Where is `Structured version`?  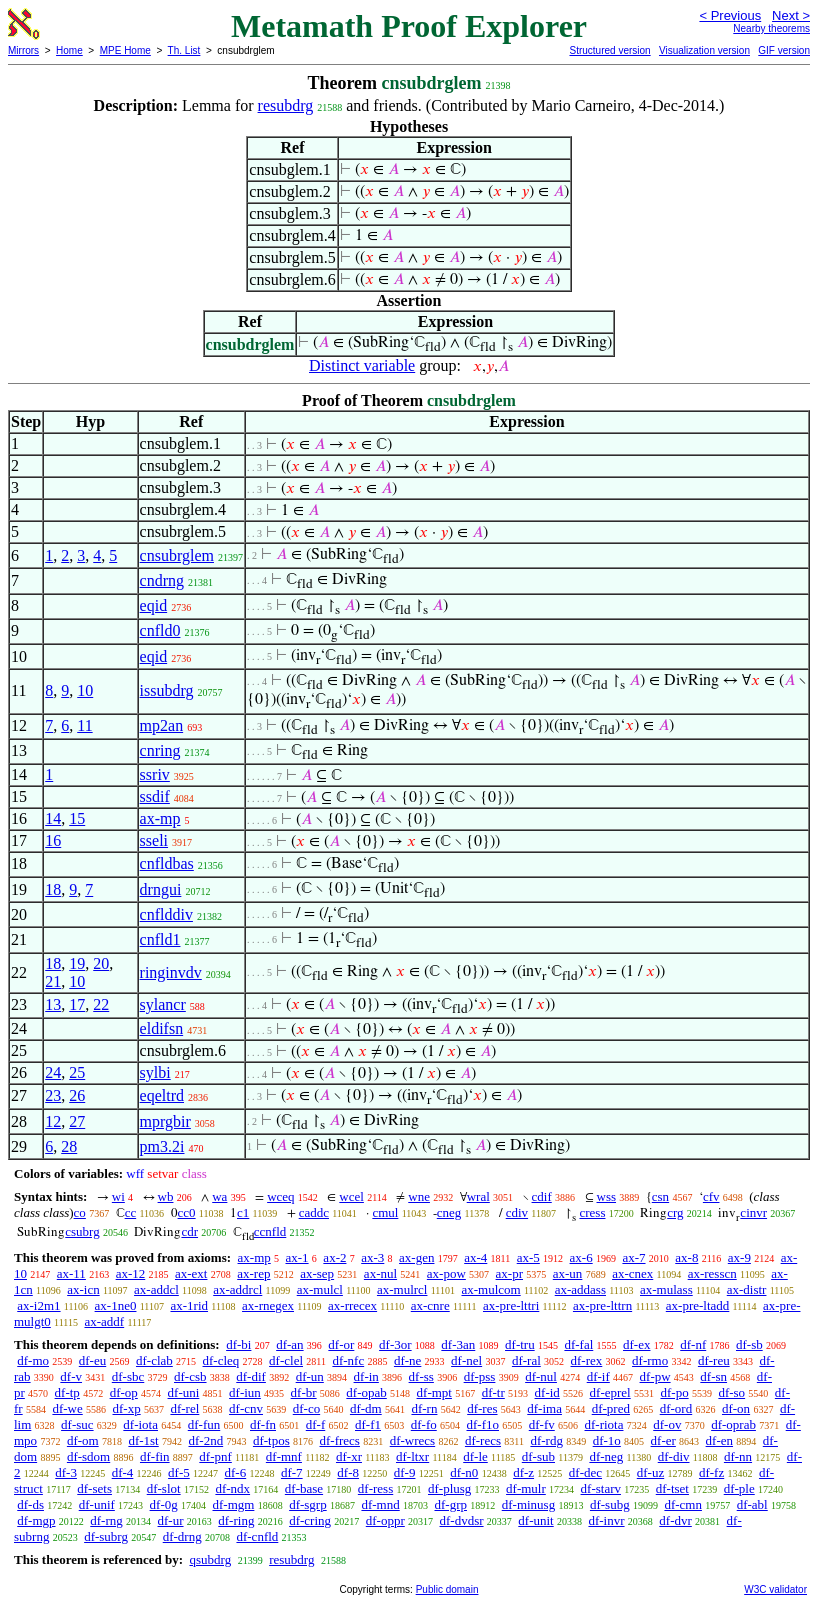
Structured version is located at coordinates (609, 50).